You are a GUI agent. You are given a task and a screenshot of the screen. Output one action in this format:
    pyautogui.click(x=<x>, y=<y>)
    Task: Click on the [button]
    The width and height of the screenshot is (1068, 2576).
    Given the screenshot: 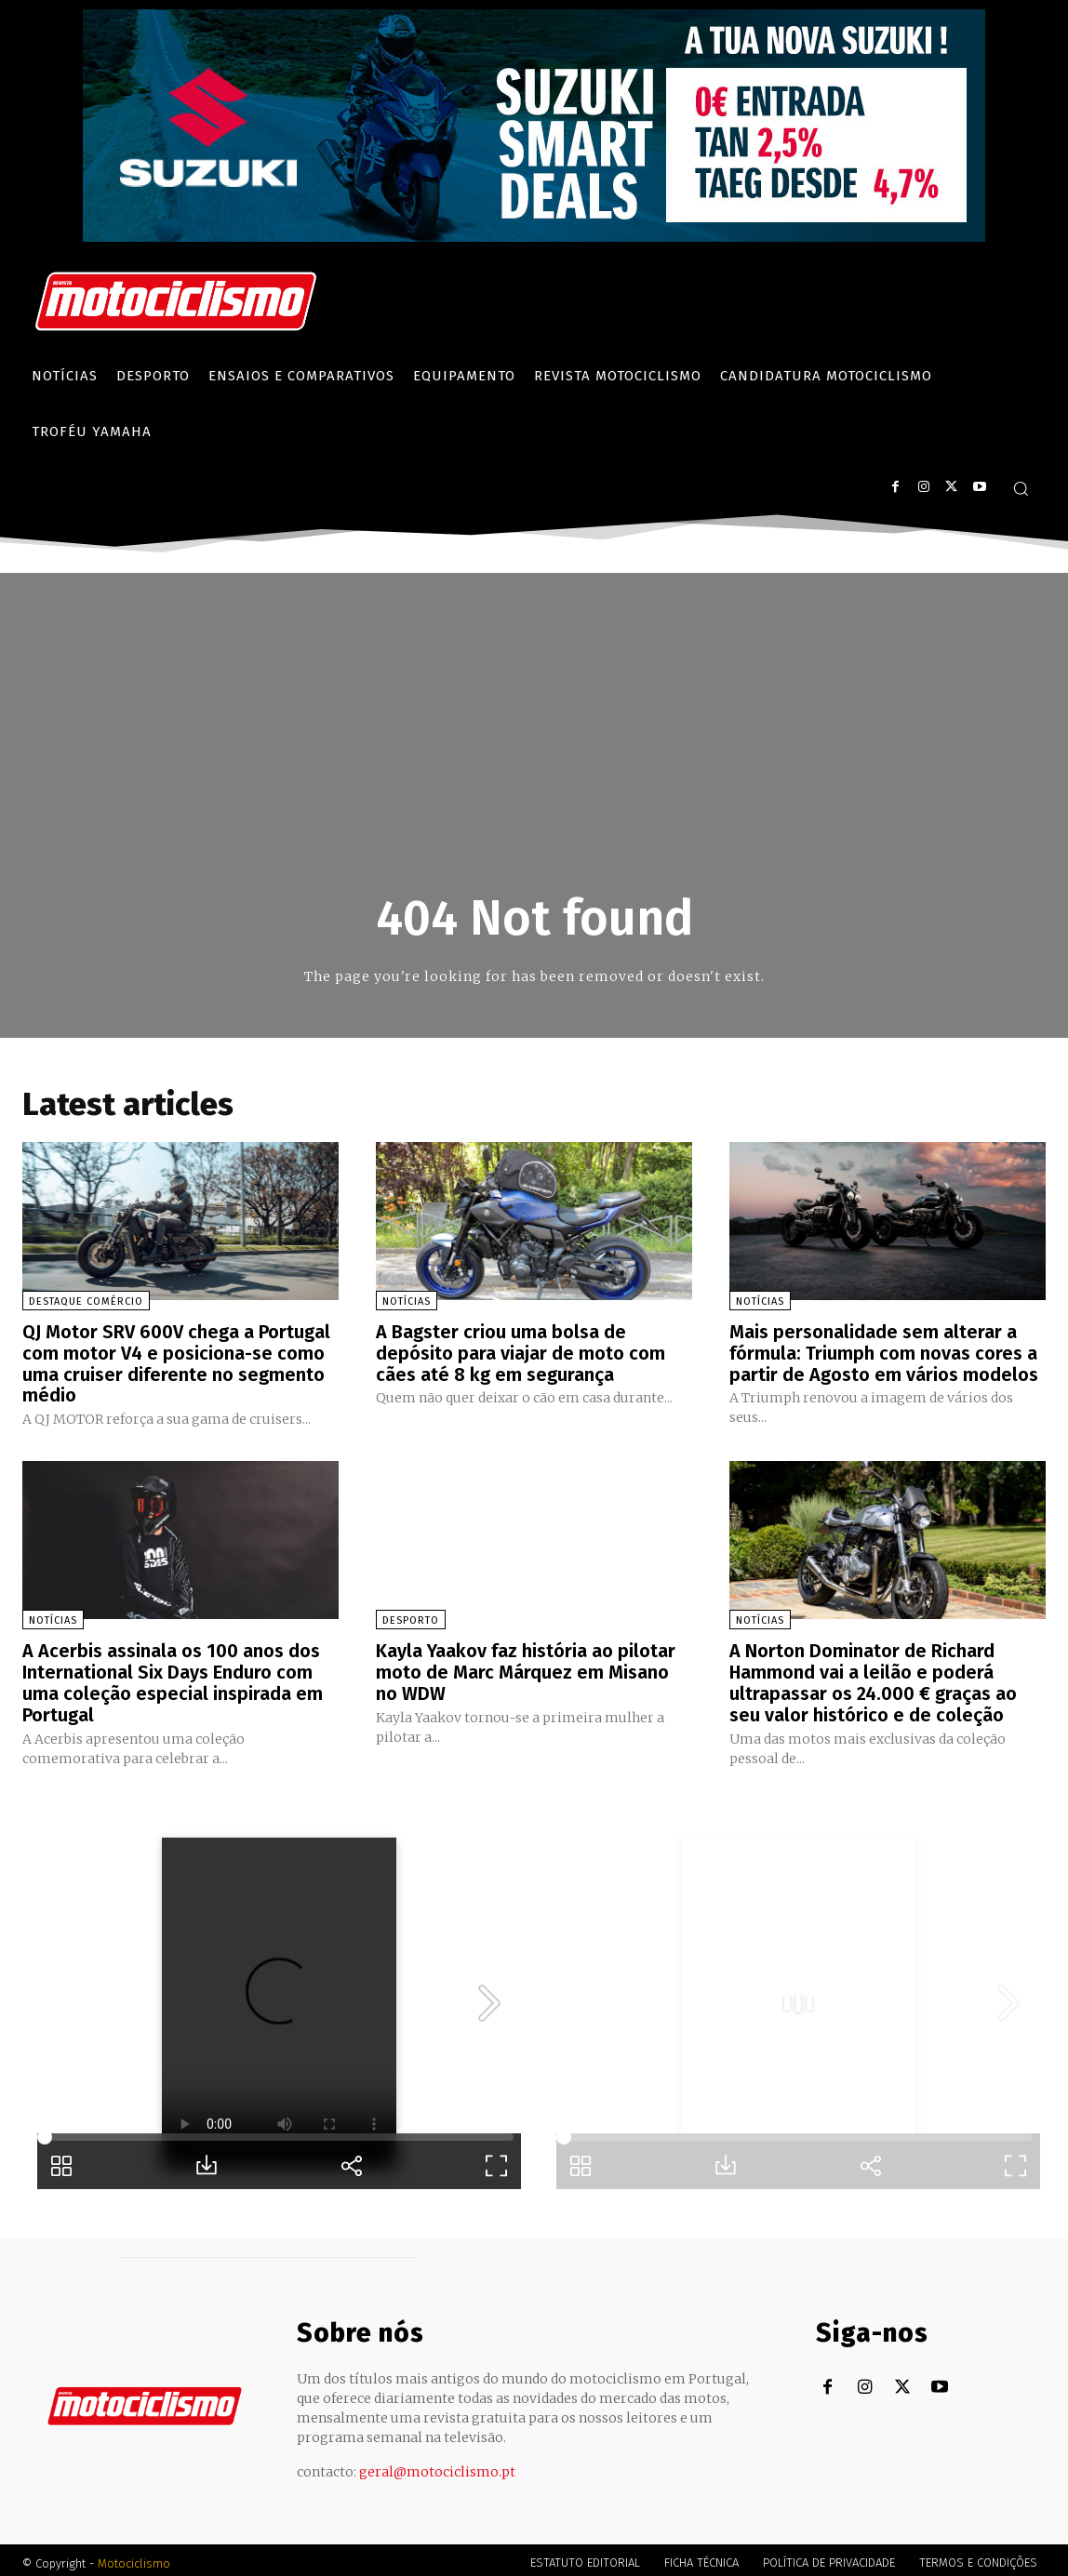 What is the action you would take?
    pyautogui.click(x=1020, y=488)
    